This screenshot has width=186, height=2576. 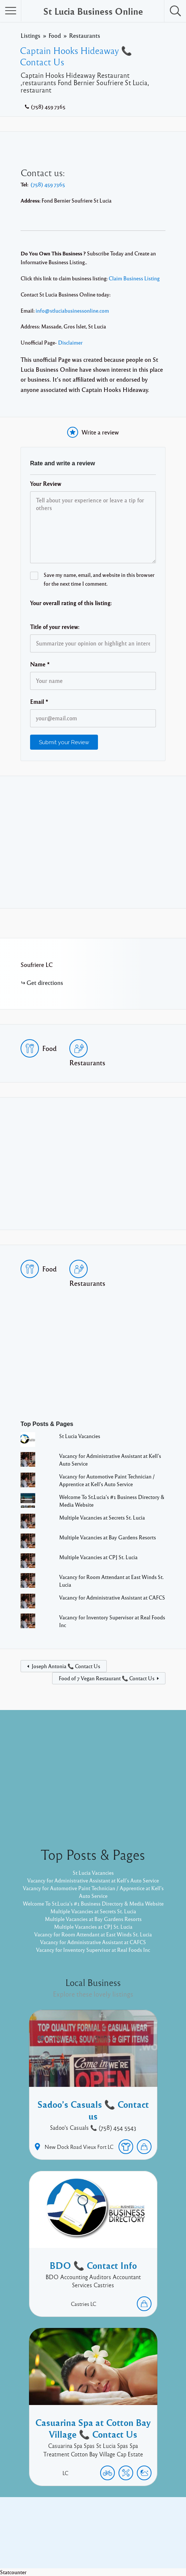 I want to click on Listable, so click(x=117, y=2546).